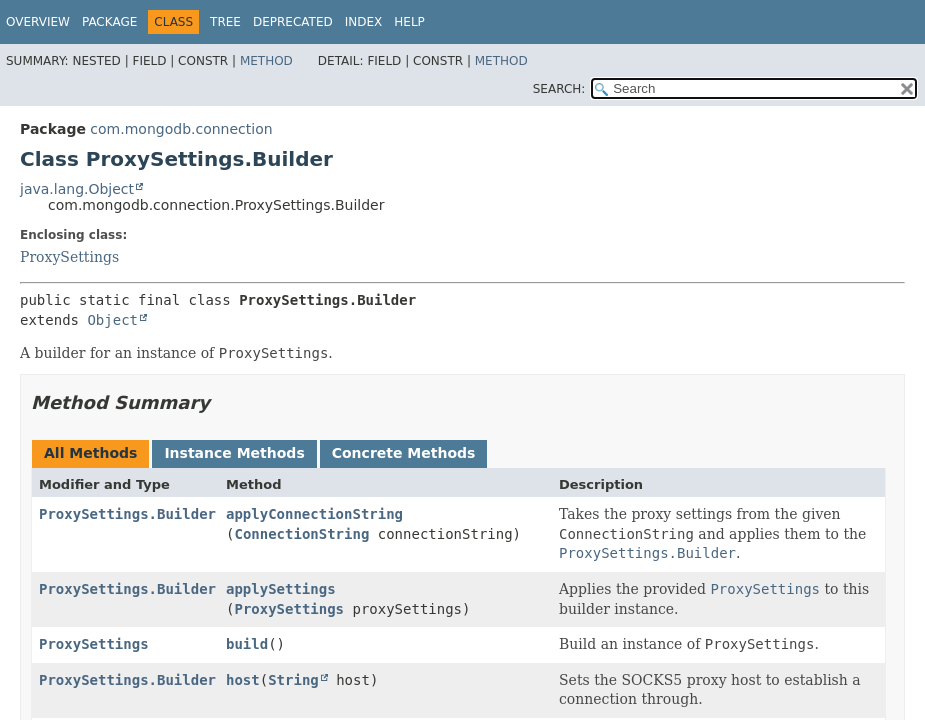 This screenshot has height=720, width=925. Describe the element at coordinates (243, 680) in the screenshot. I see `host` at that location.